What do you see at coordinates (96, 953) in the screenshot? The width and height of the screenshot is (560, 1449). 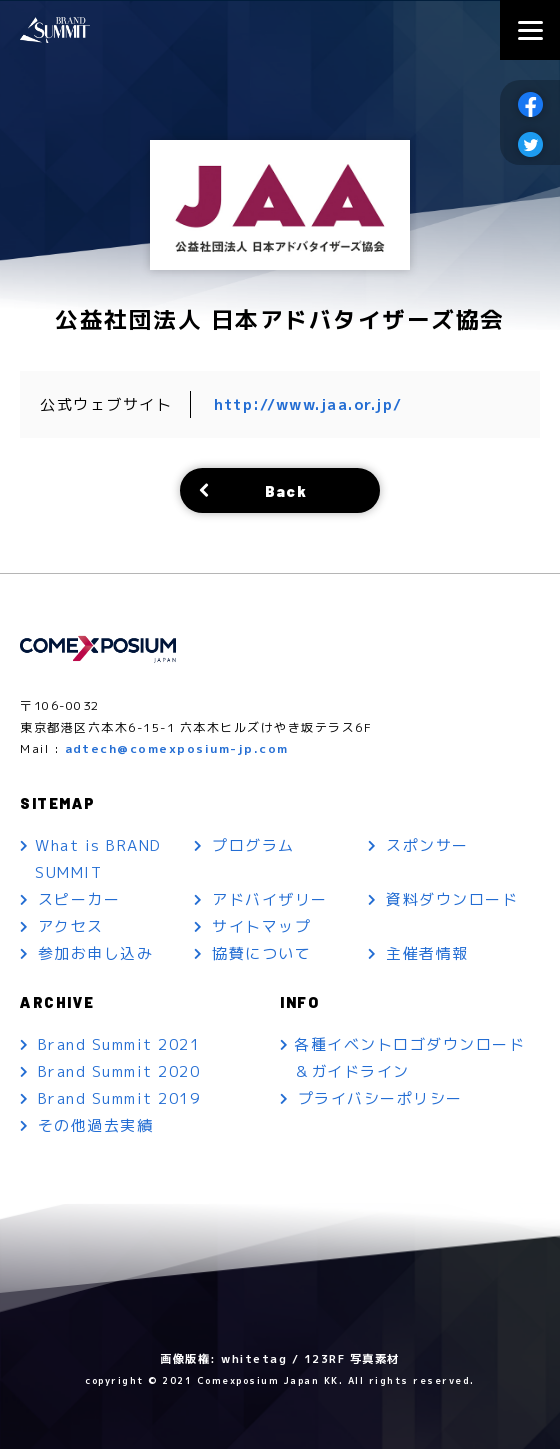 I see `参加お申し込み` at bounding box center [96, 953].